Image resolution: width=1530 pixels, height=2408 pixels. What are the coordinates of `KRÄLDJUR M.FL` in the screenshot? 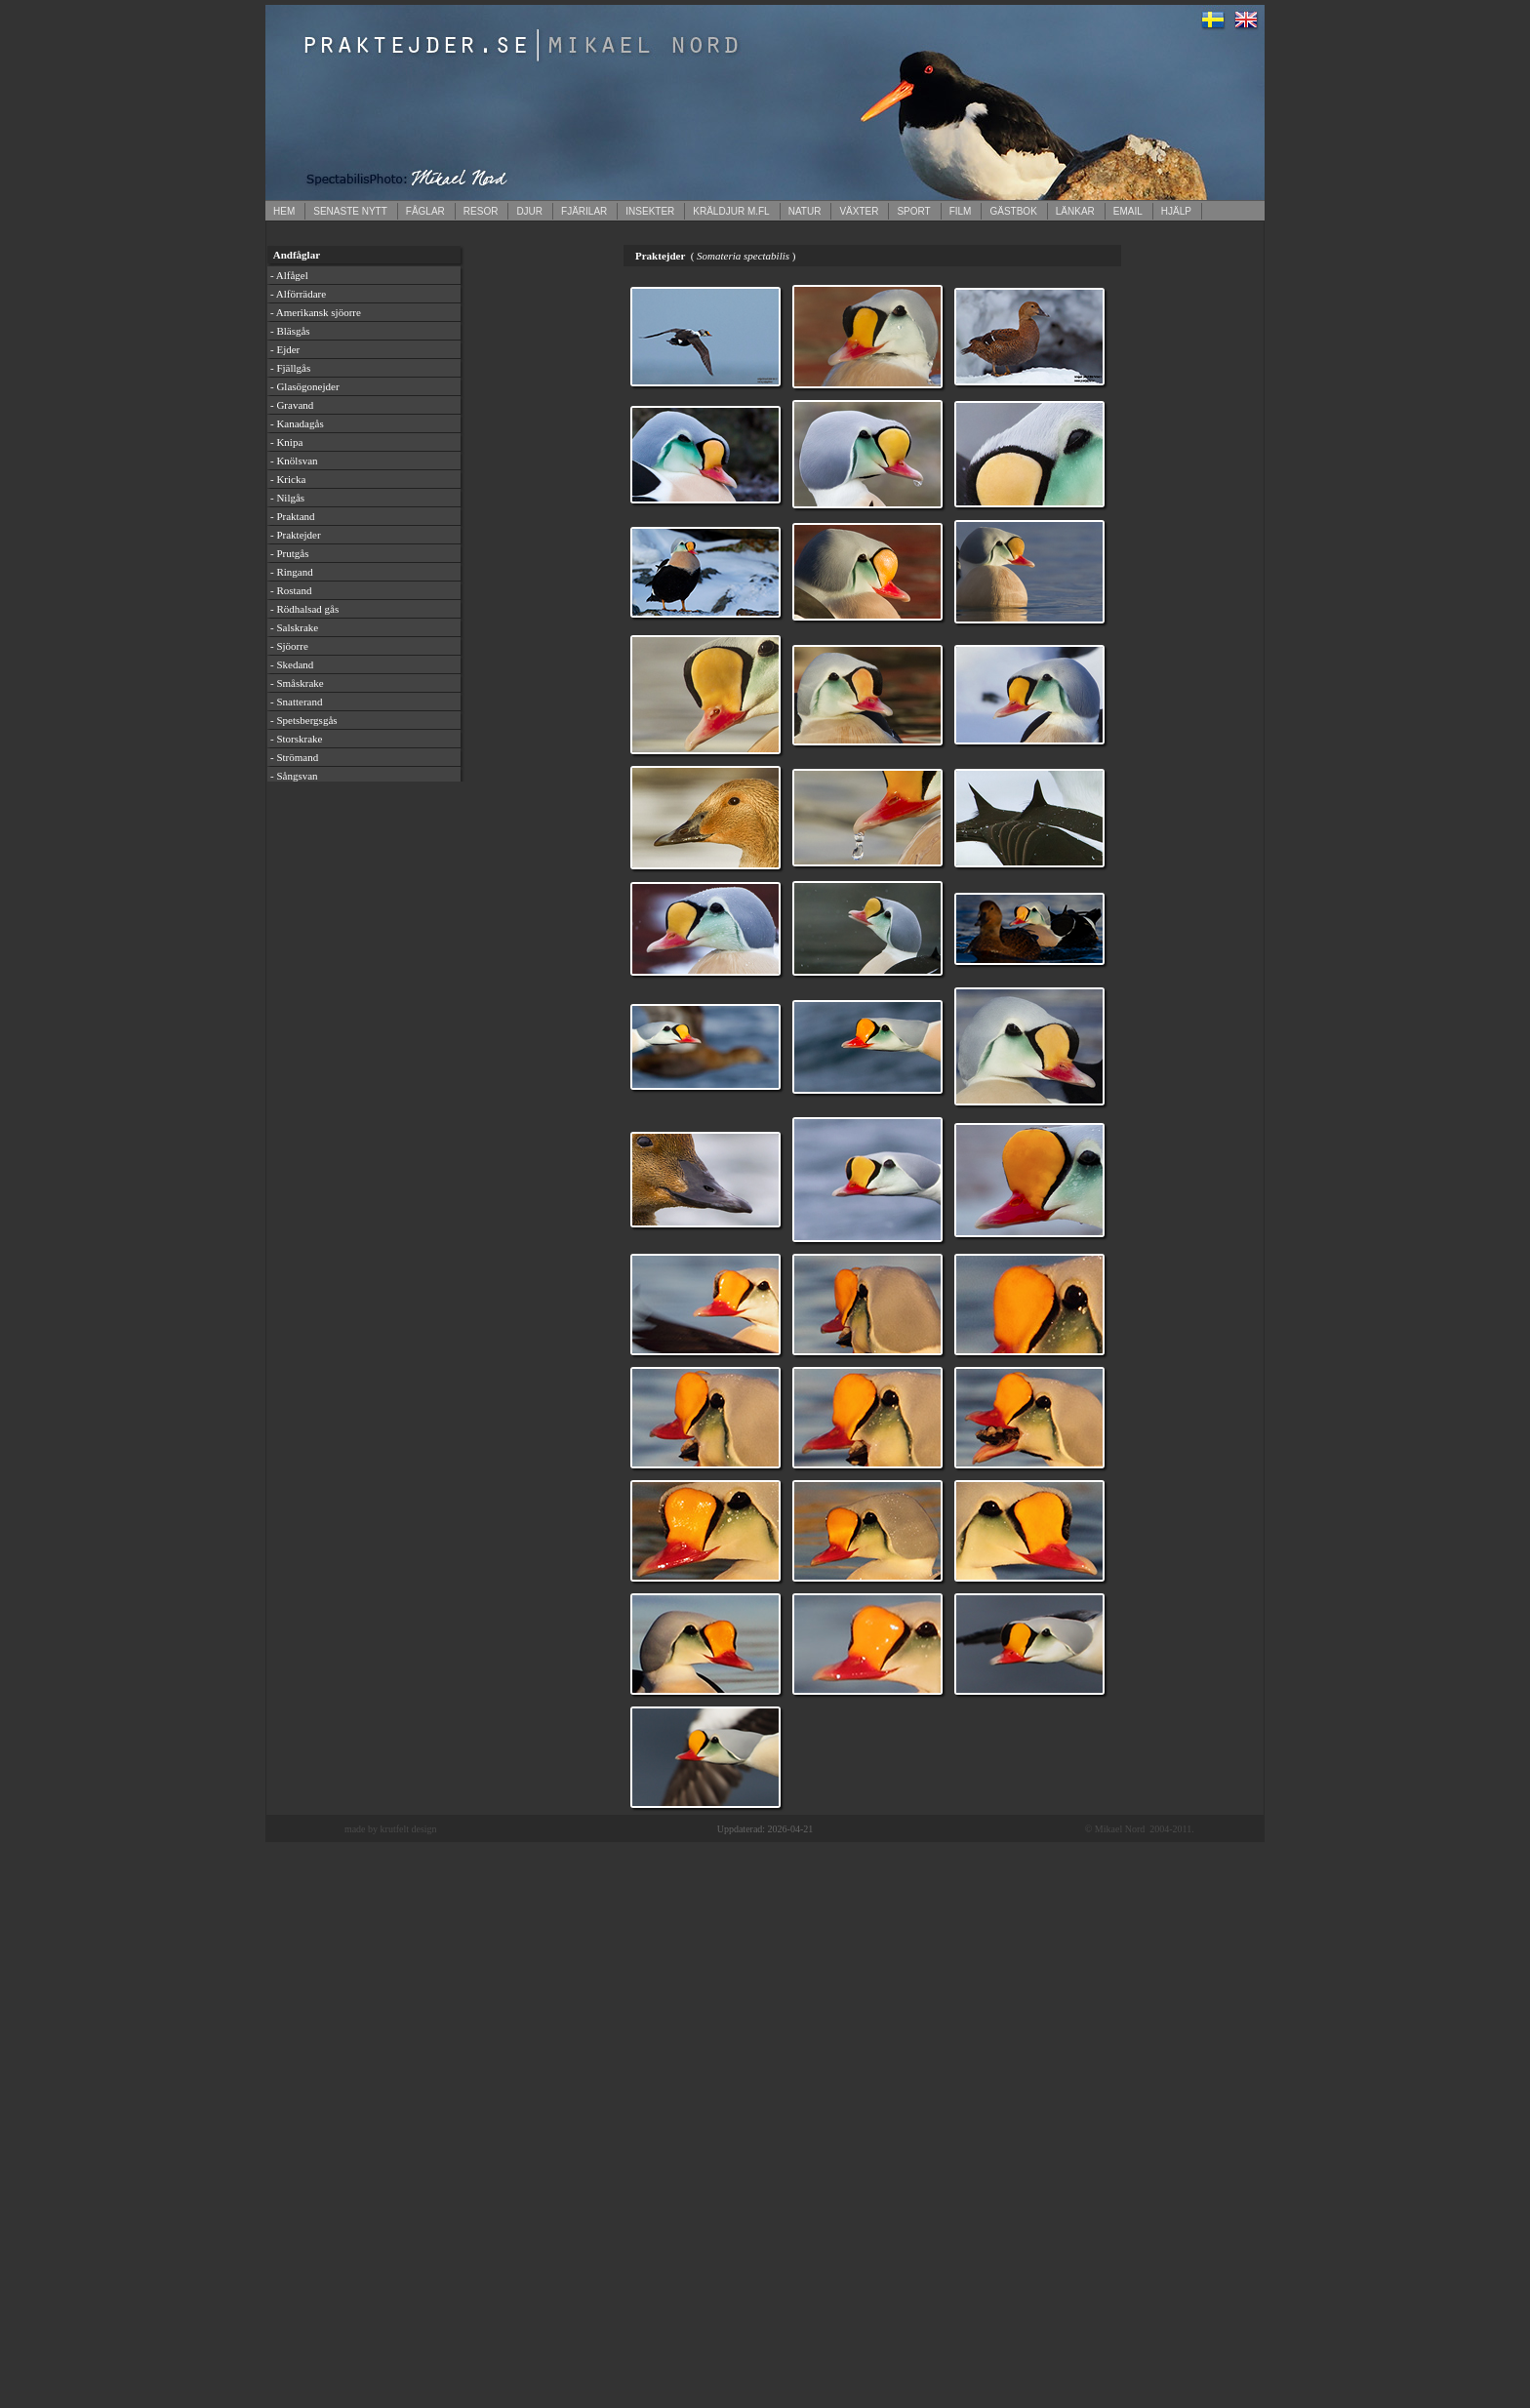 It's located at (731, 211).